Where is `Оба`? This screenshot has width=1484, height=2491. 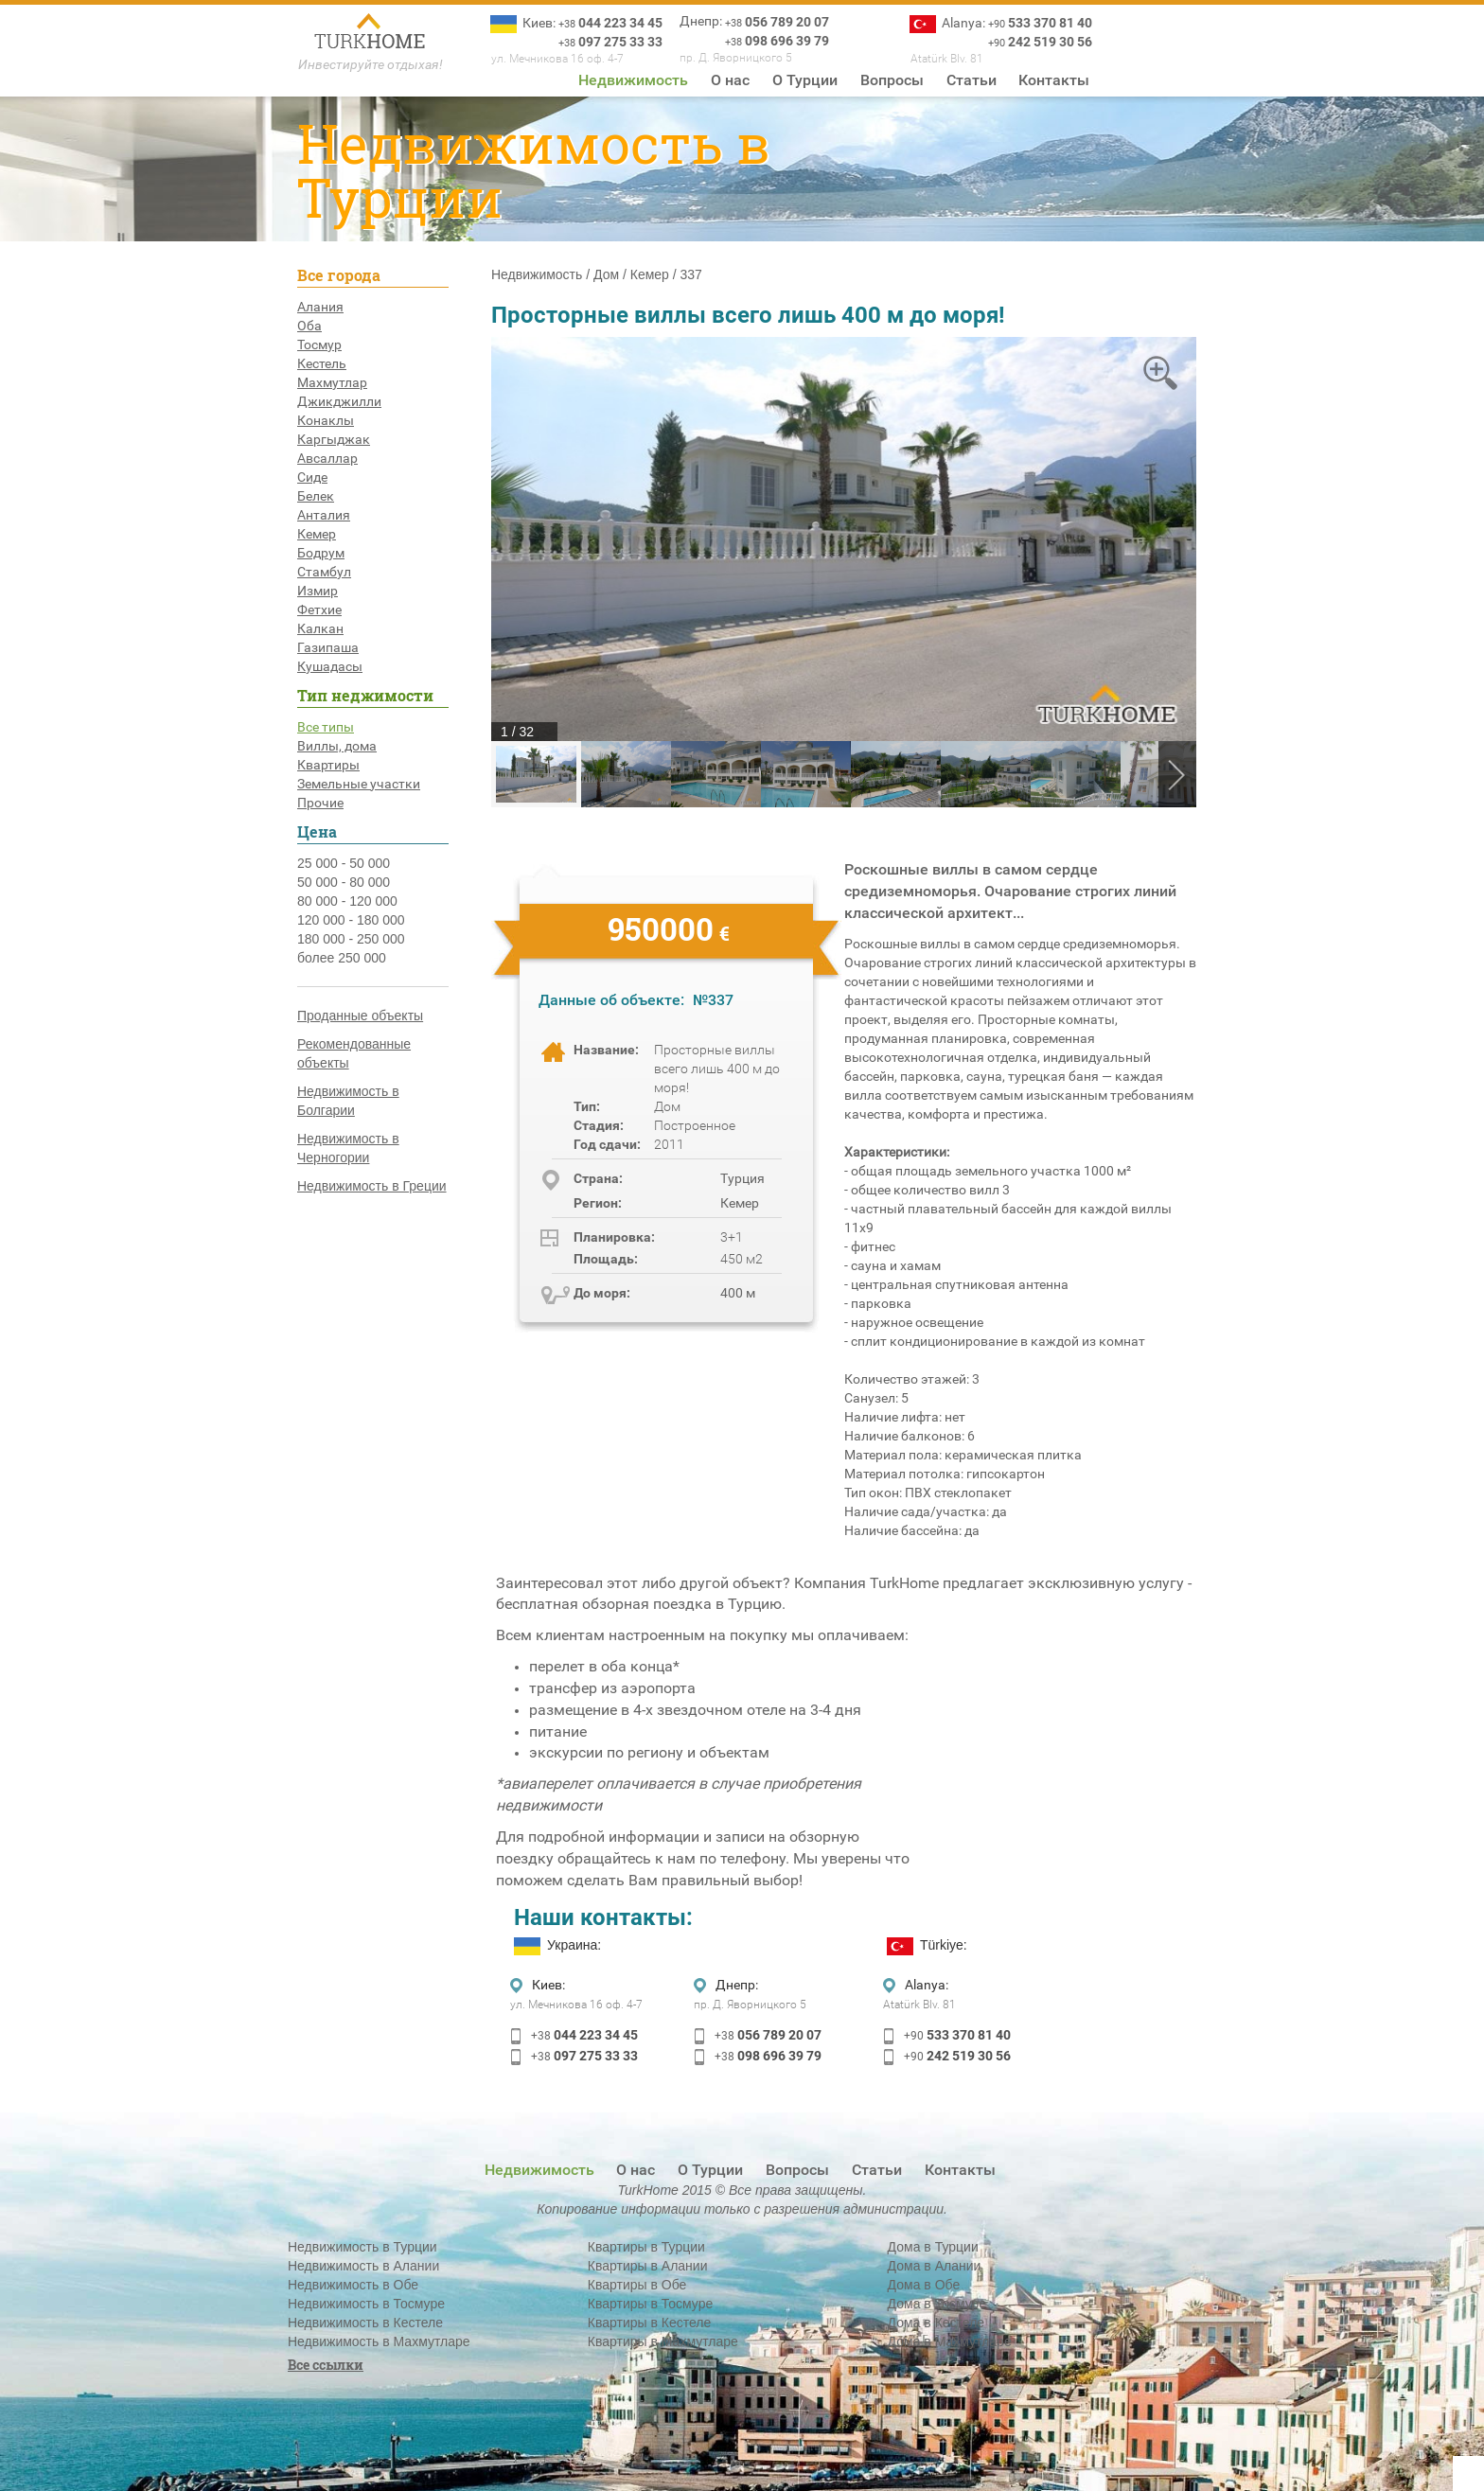 Оба is located at coordinates (309, 325).